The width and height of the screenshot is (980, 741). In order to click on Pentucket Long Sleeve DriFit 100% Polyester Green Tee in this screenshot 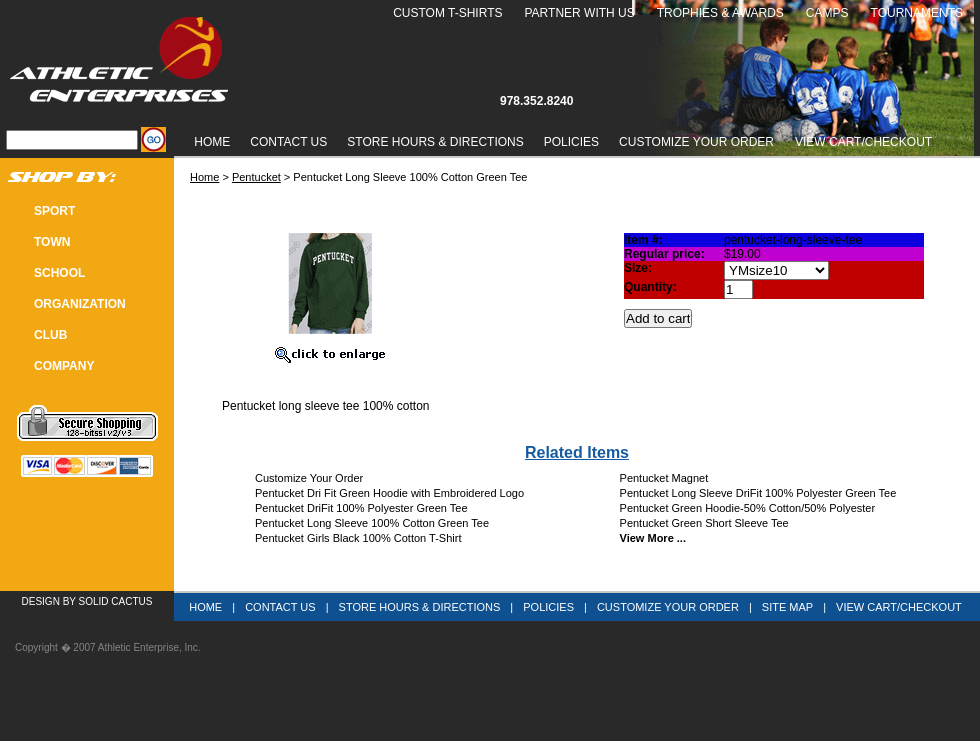, I will do `click(758, 493)`.